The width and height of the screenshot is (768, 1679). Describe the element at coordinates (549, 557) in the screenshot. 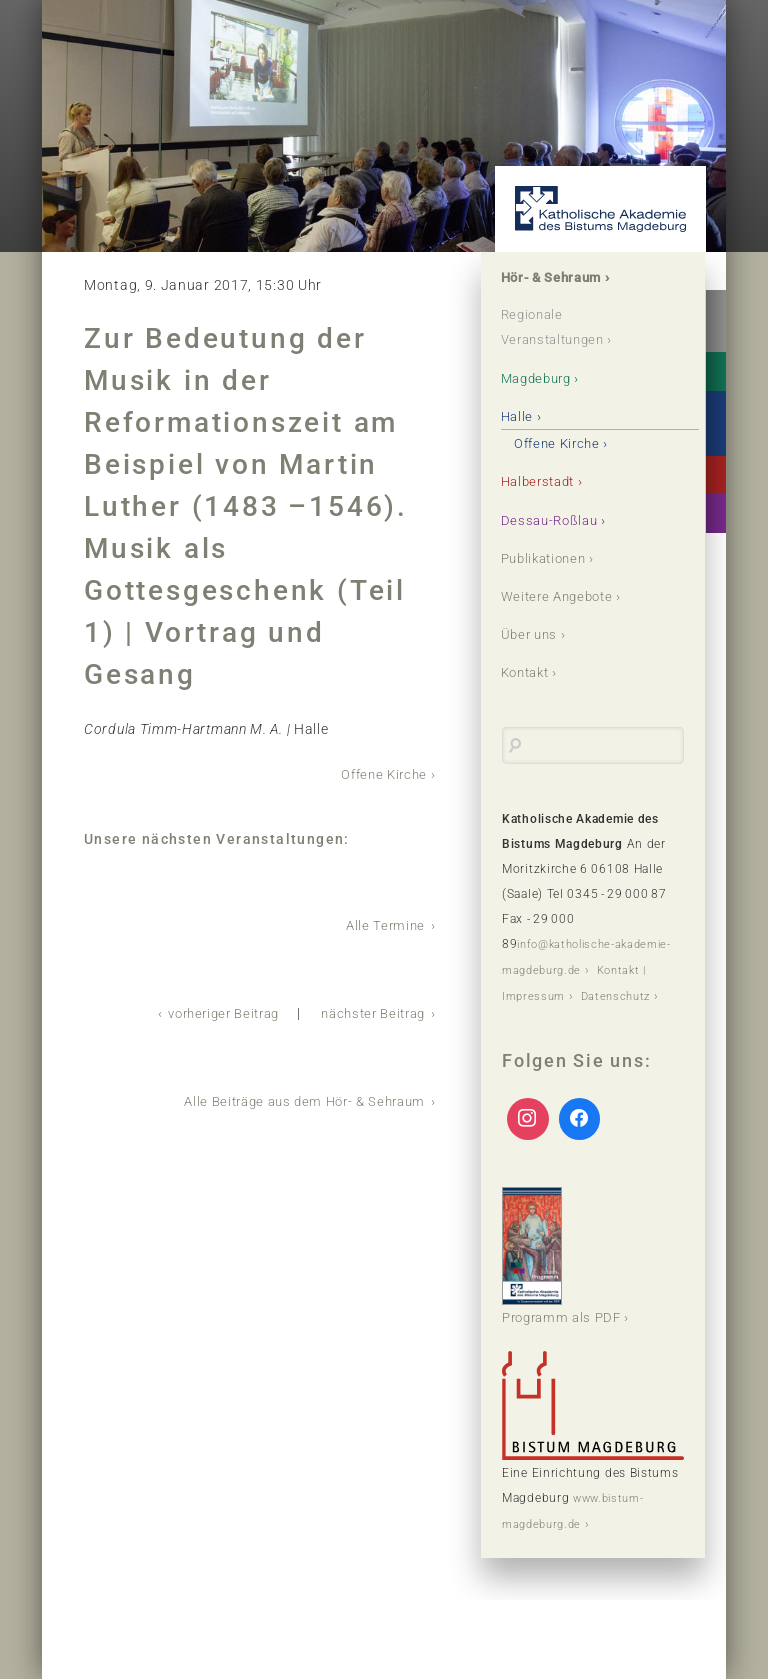

I see `Publikationen` at that location.